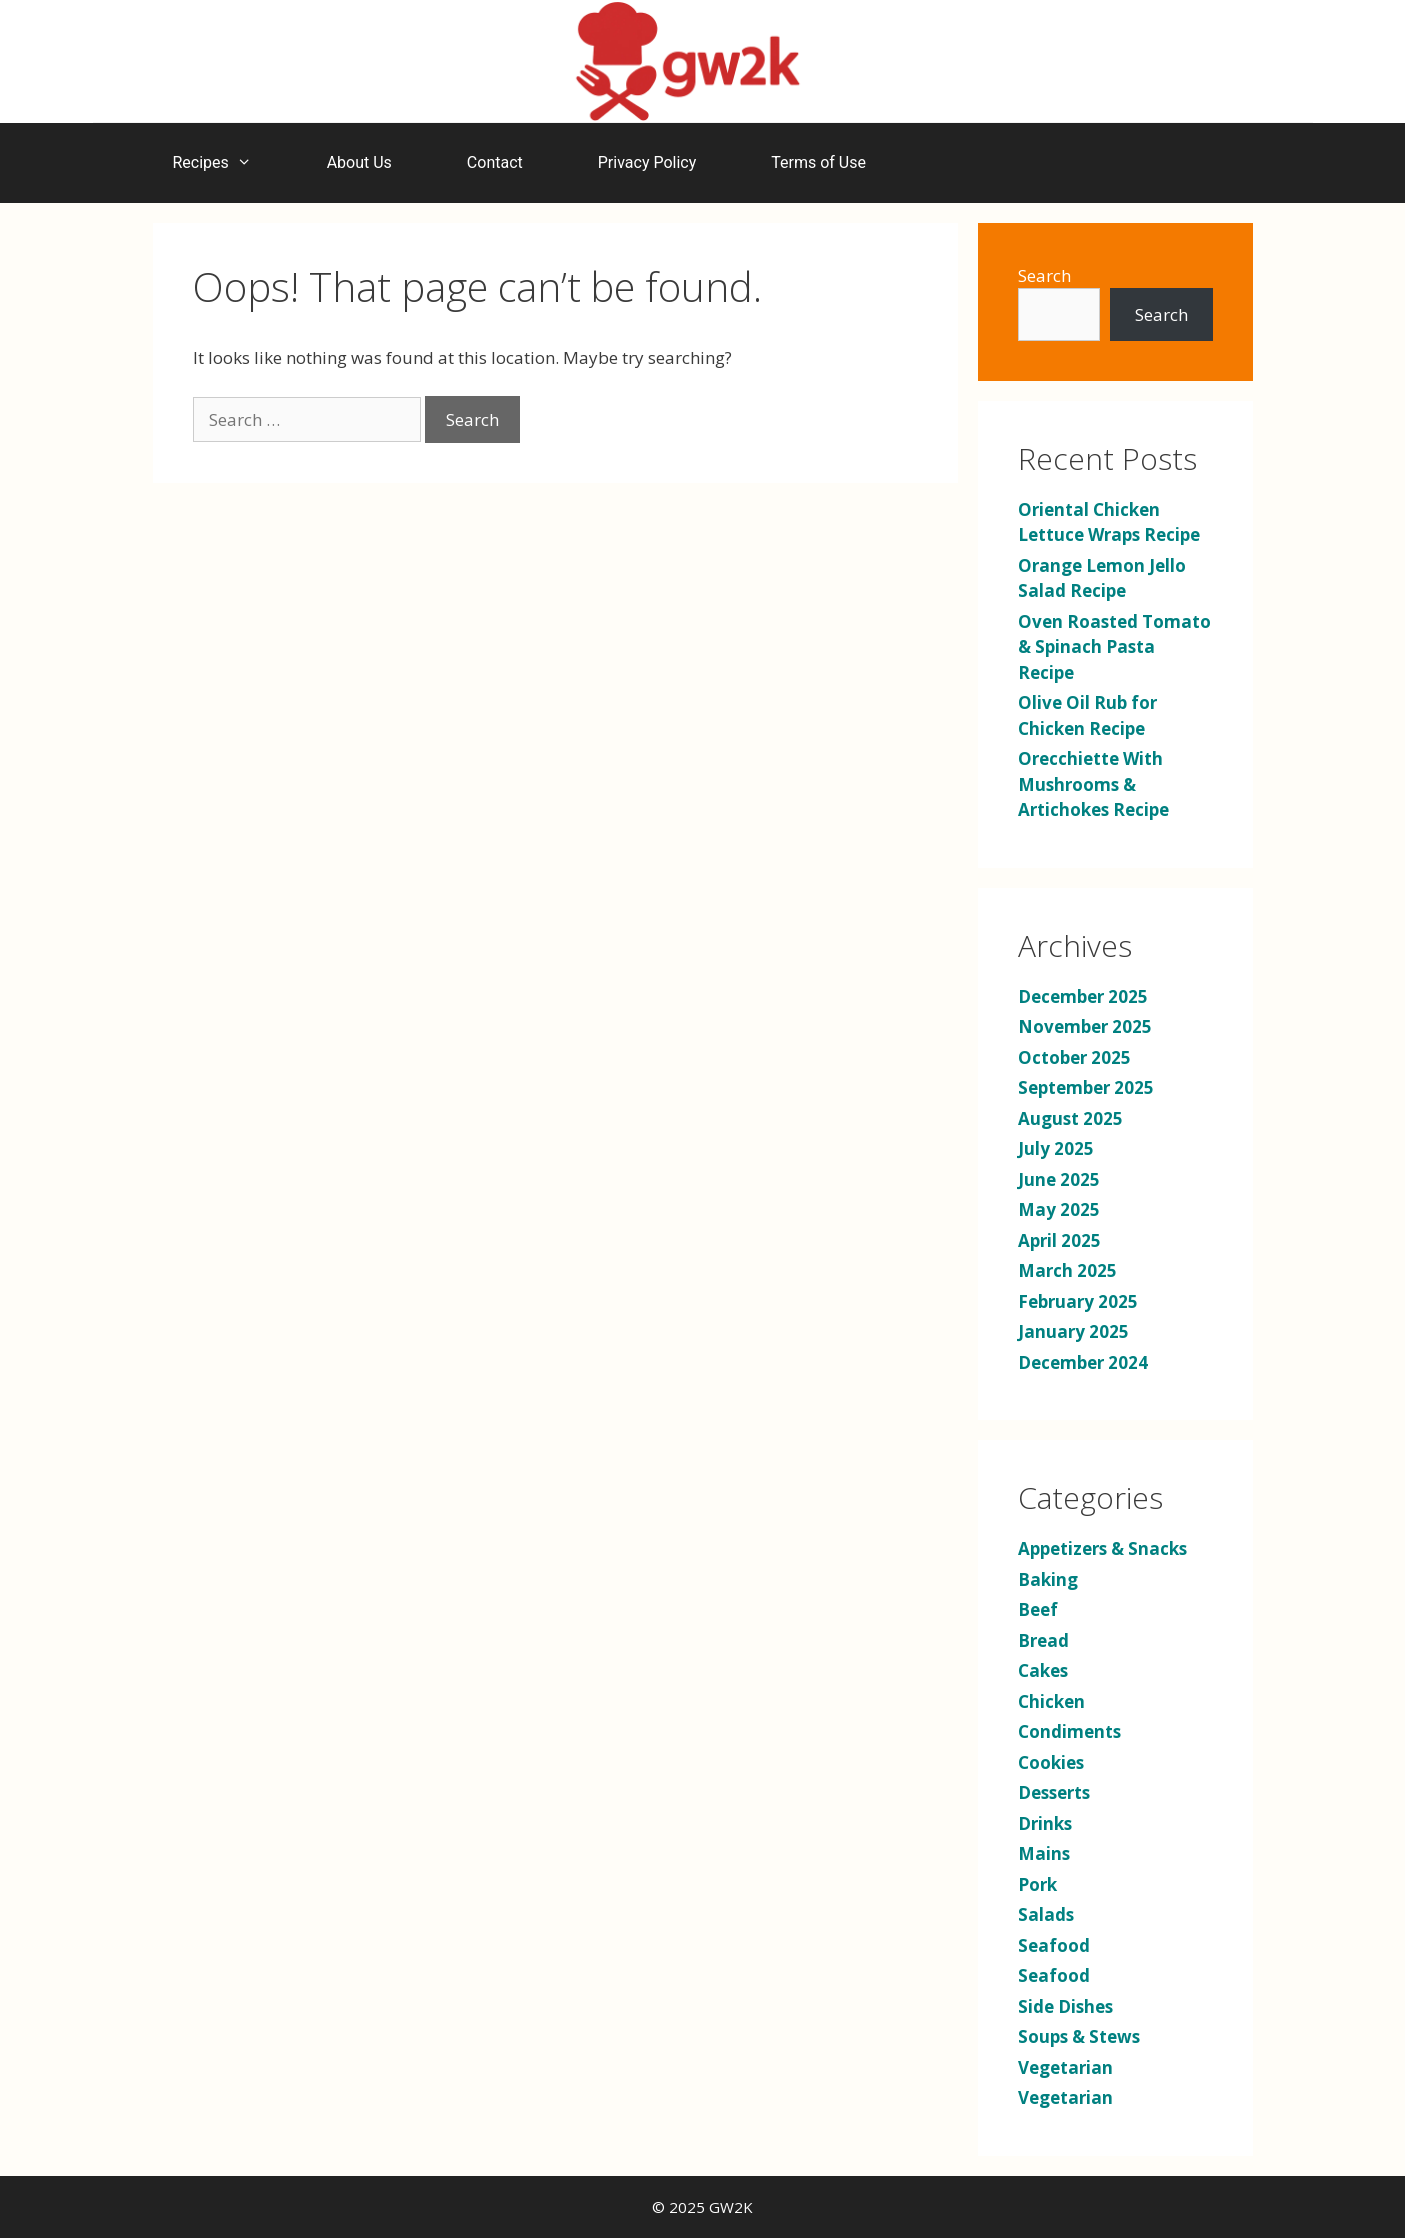 The height and width of the screenshot is (2238, 1405). What do you see at coordinates (1048, 1579) in the screenshot?
I see `Baking` at bounding box center [1048, 1579].